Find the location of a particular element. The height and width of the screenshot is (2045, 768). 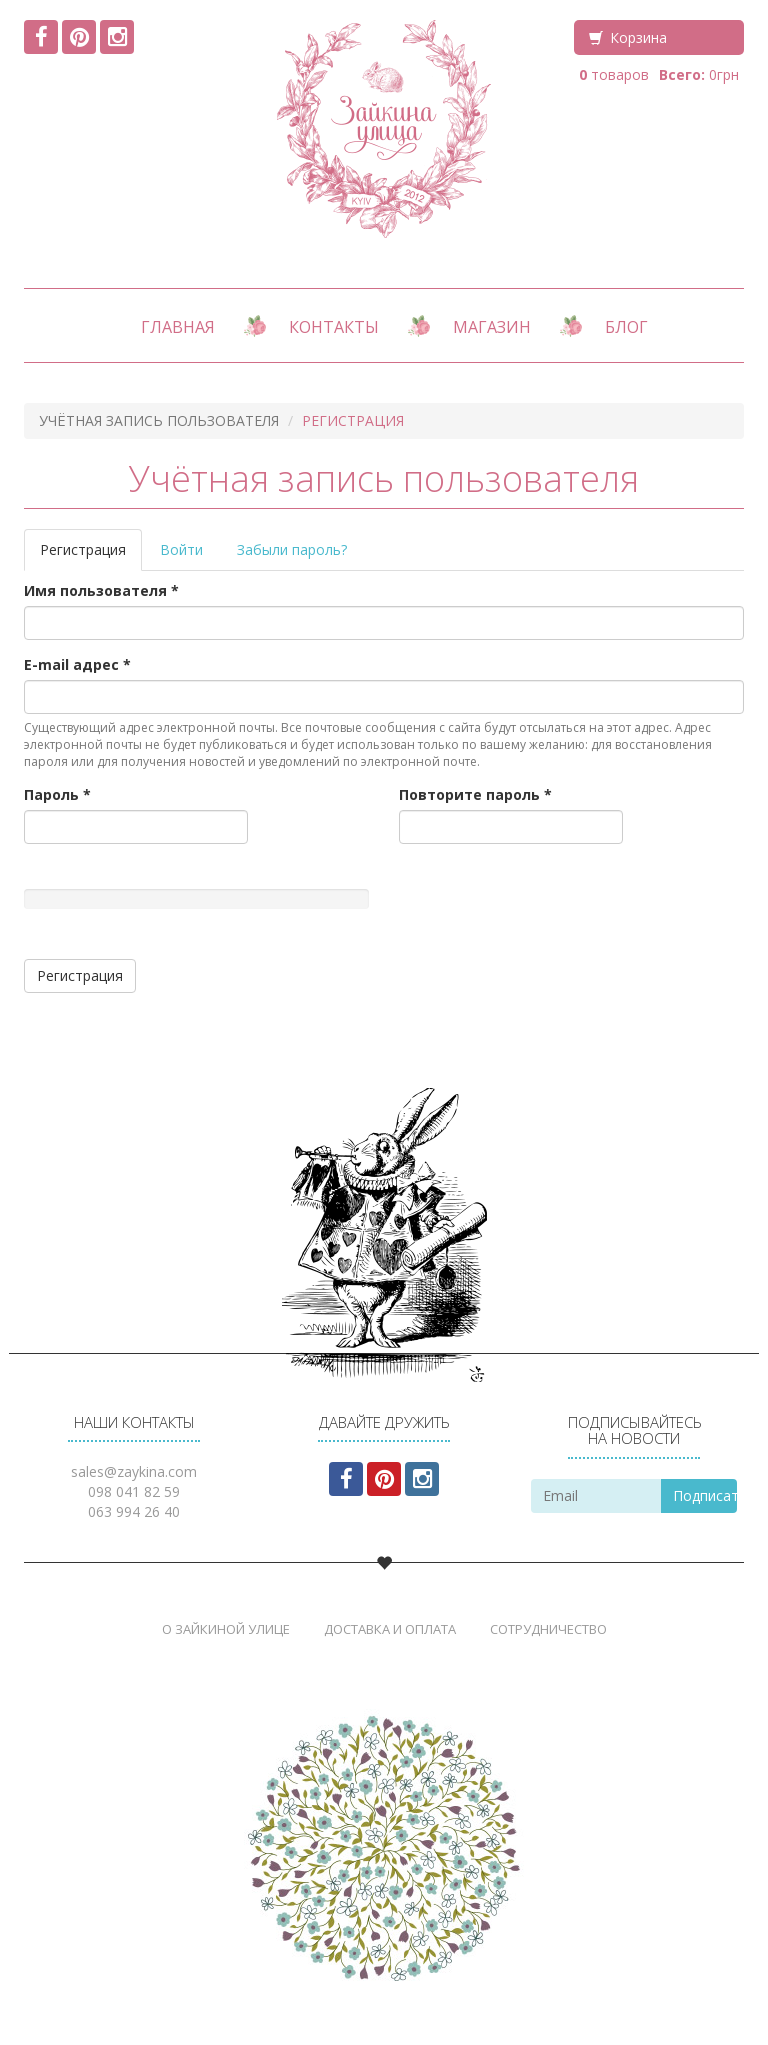

E-mail адрес is located at coordinates (77, 664).